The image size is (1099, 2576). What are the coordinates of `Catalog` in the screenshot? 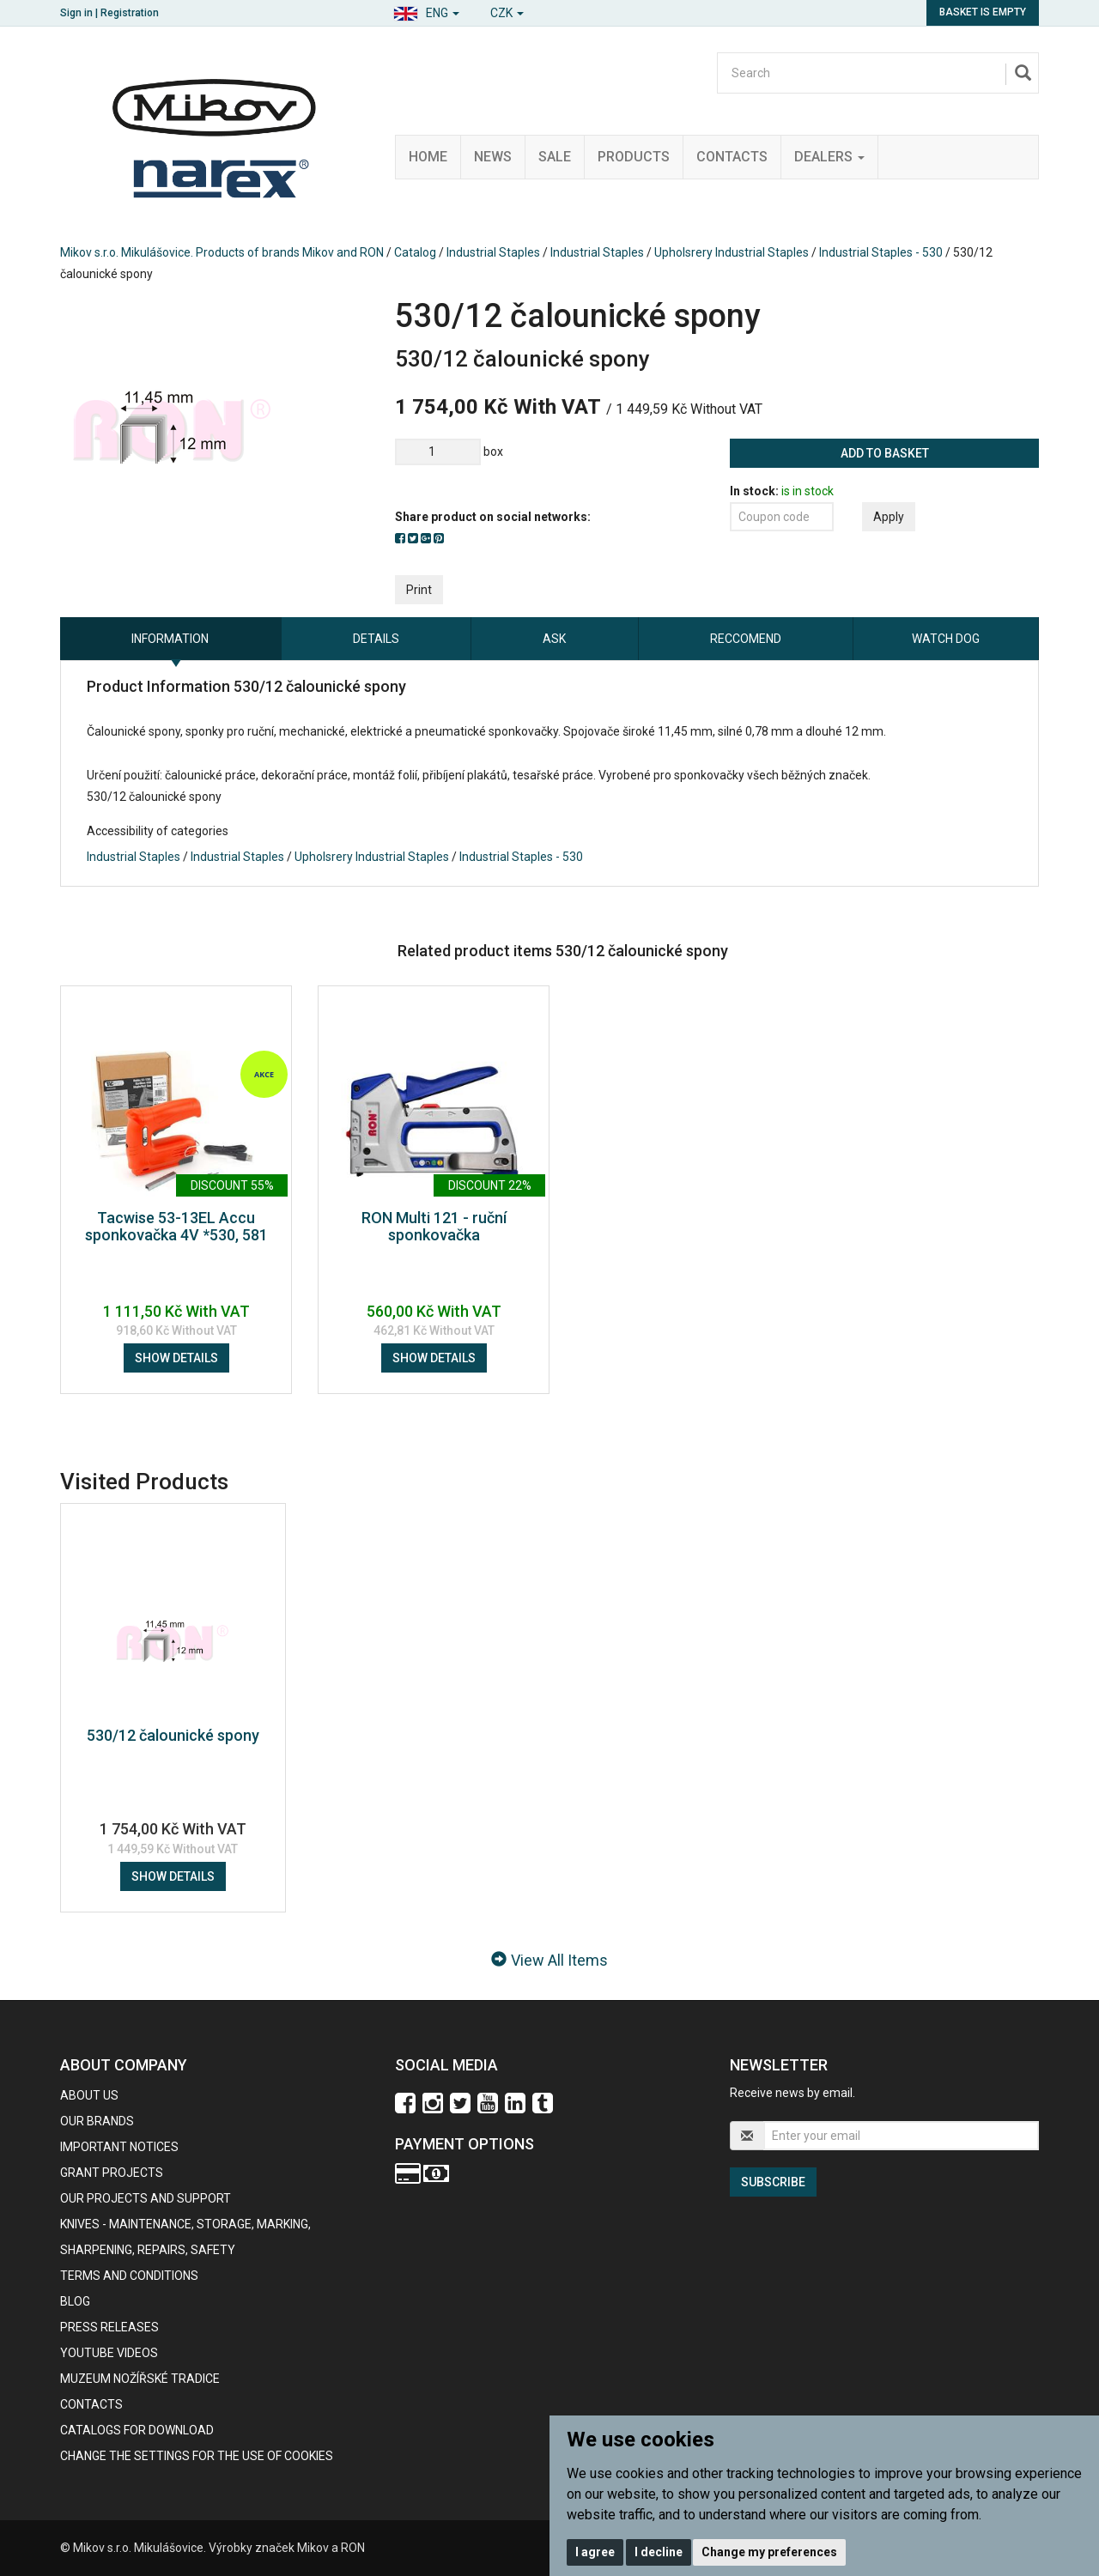 It's located at (415, 252).